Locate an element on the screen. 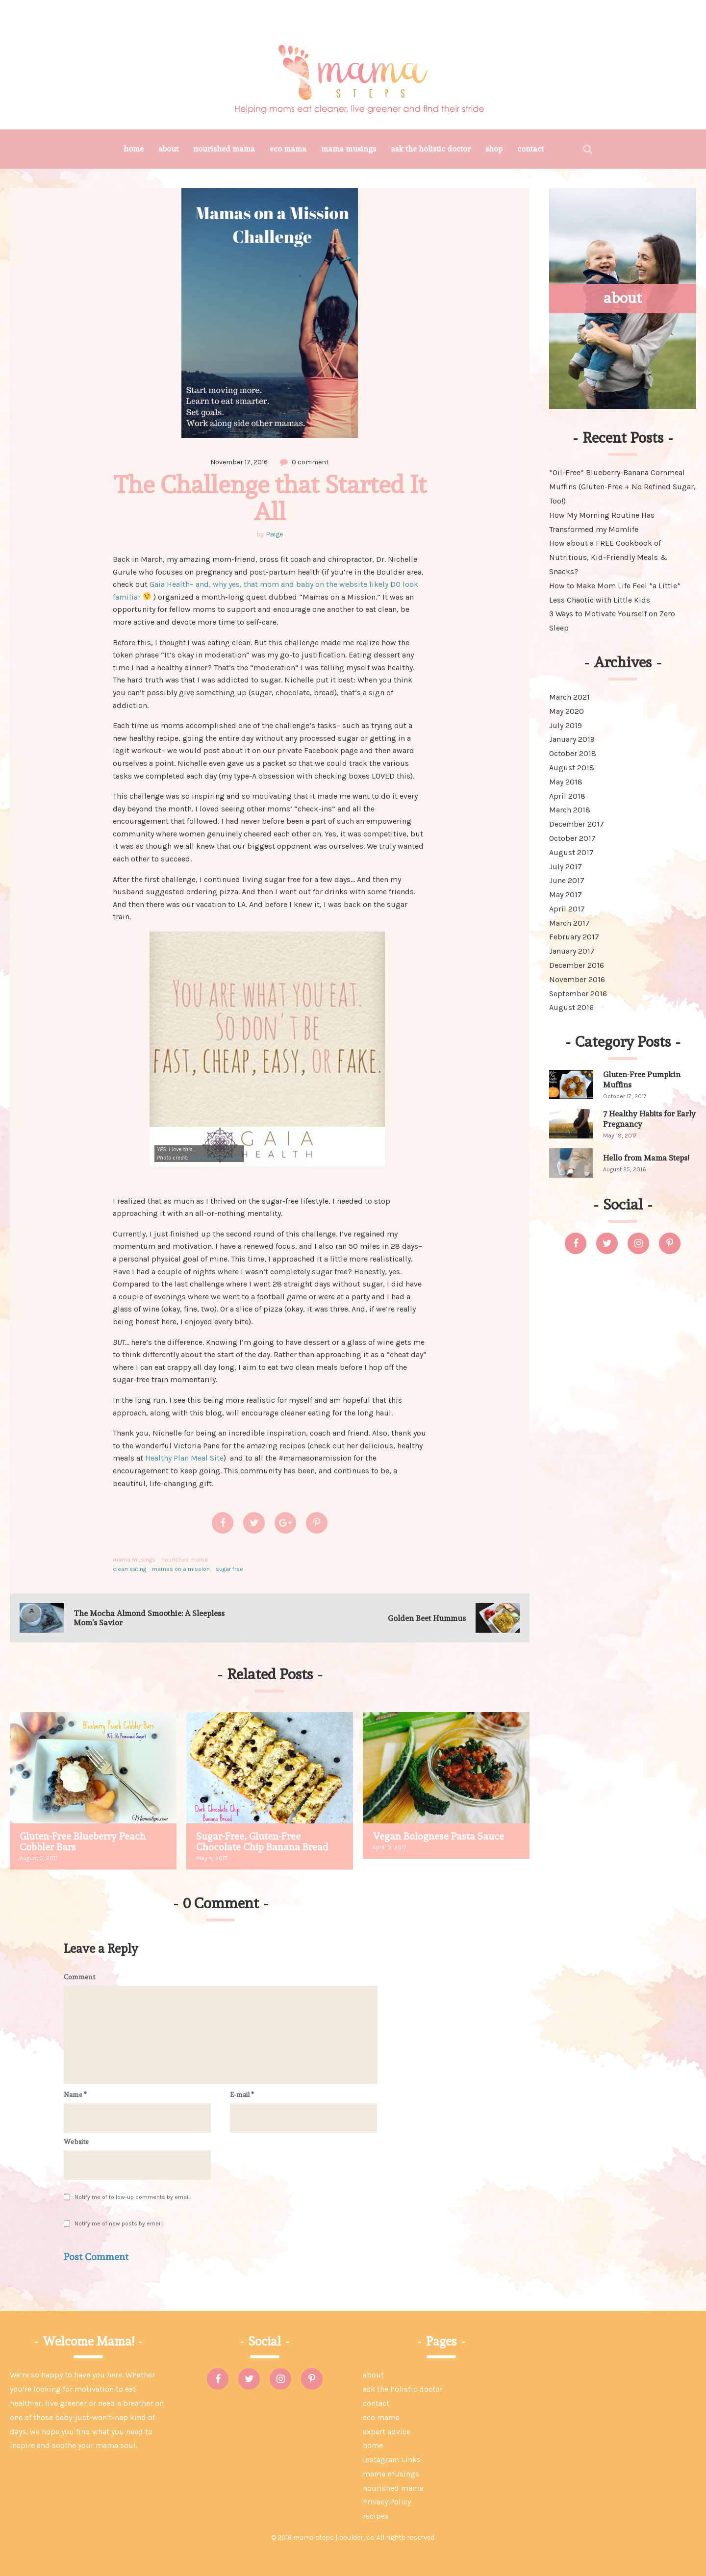 Image resolution: width=706 pixels, height=2576 pixels. March 2017 is located at coordinates (569, 923).